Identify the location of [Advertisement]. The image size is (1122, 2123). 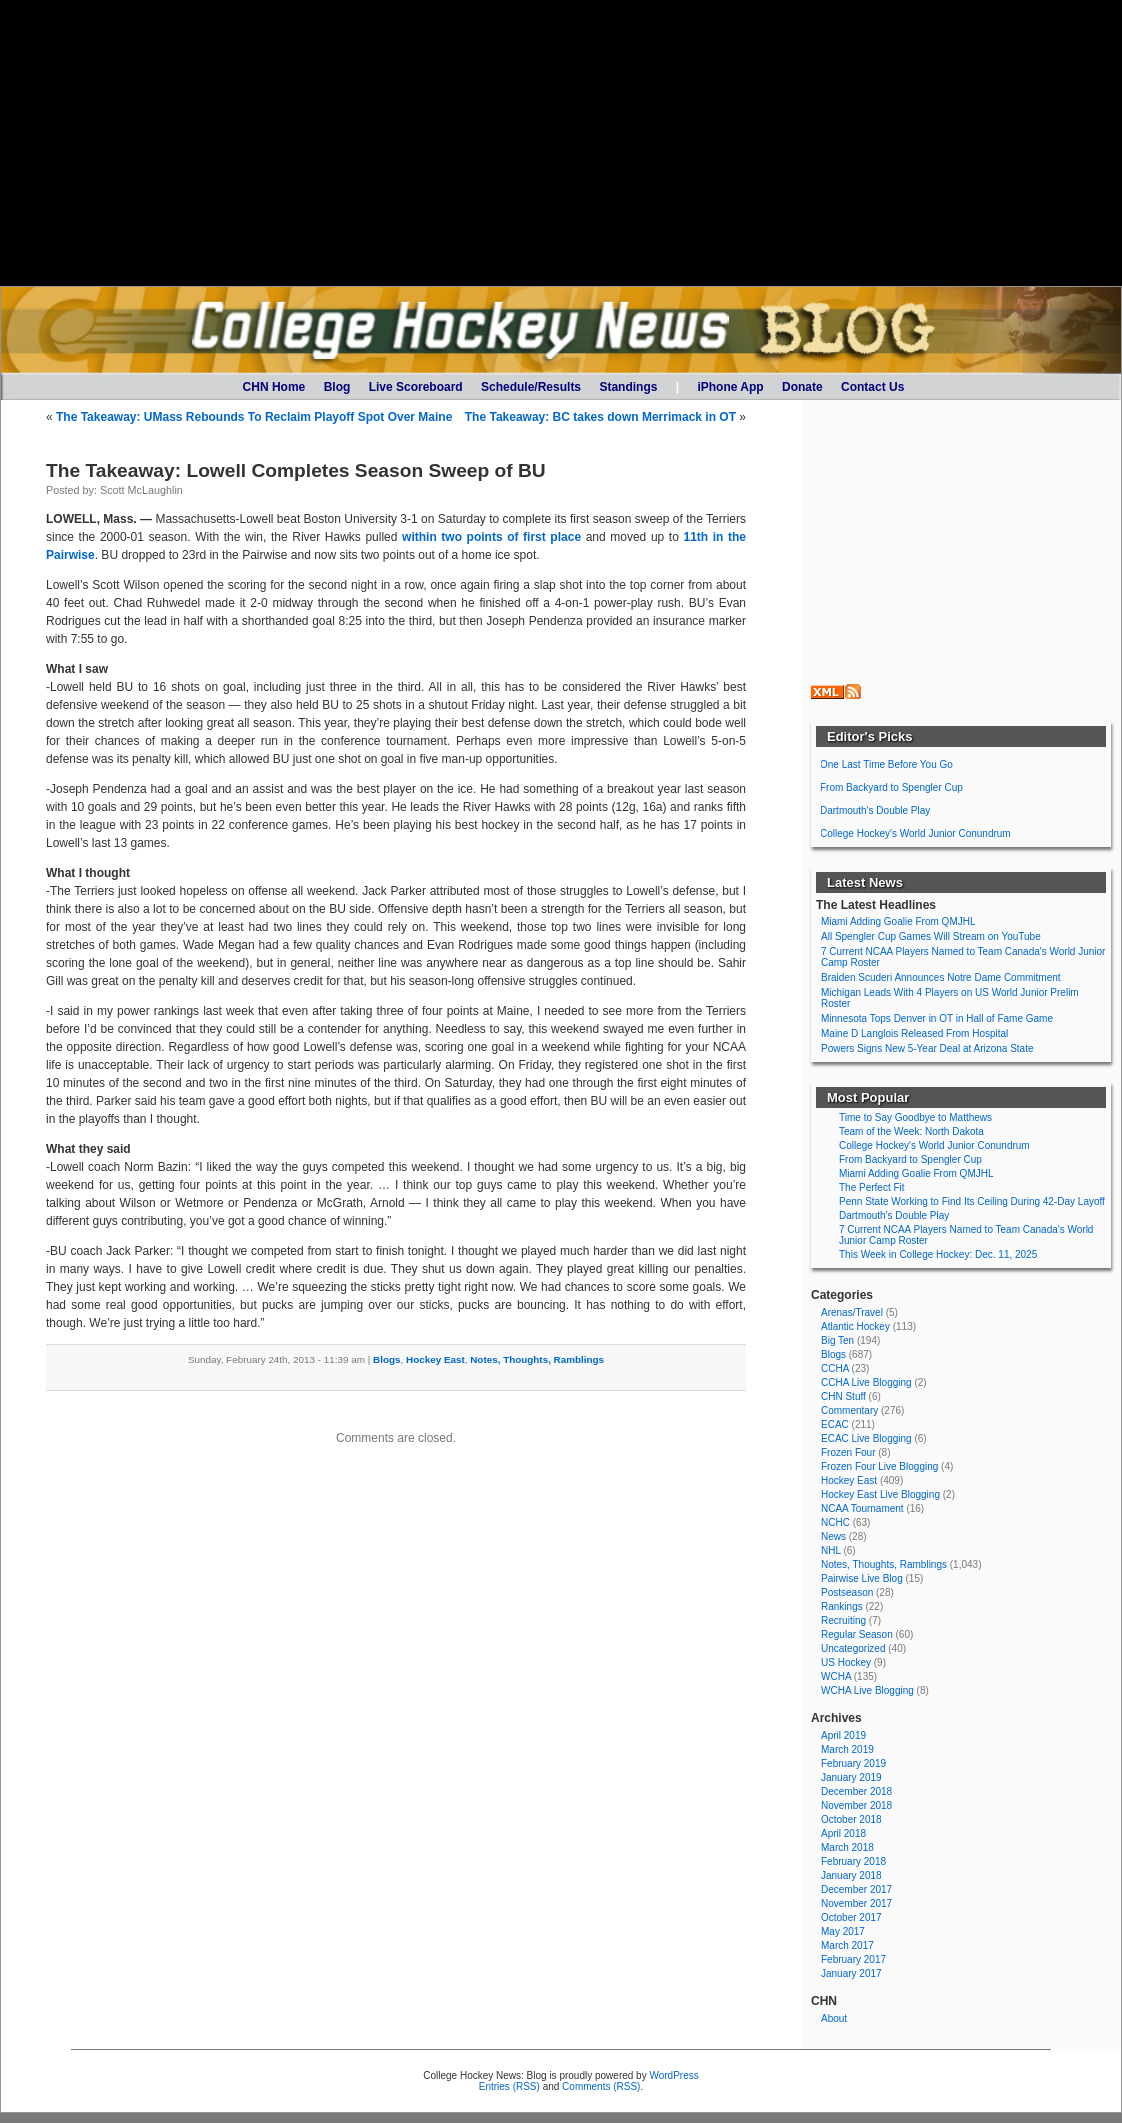
(561, 143).